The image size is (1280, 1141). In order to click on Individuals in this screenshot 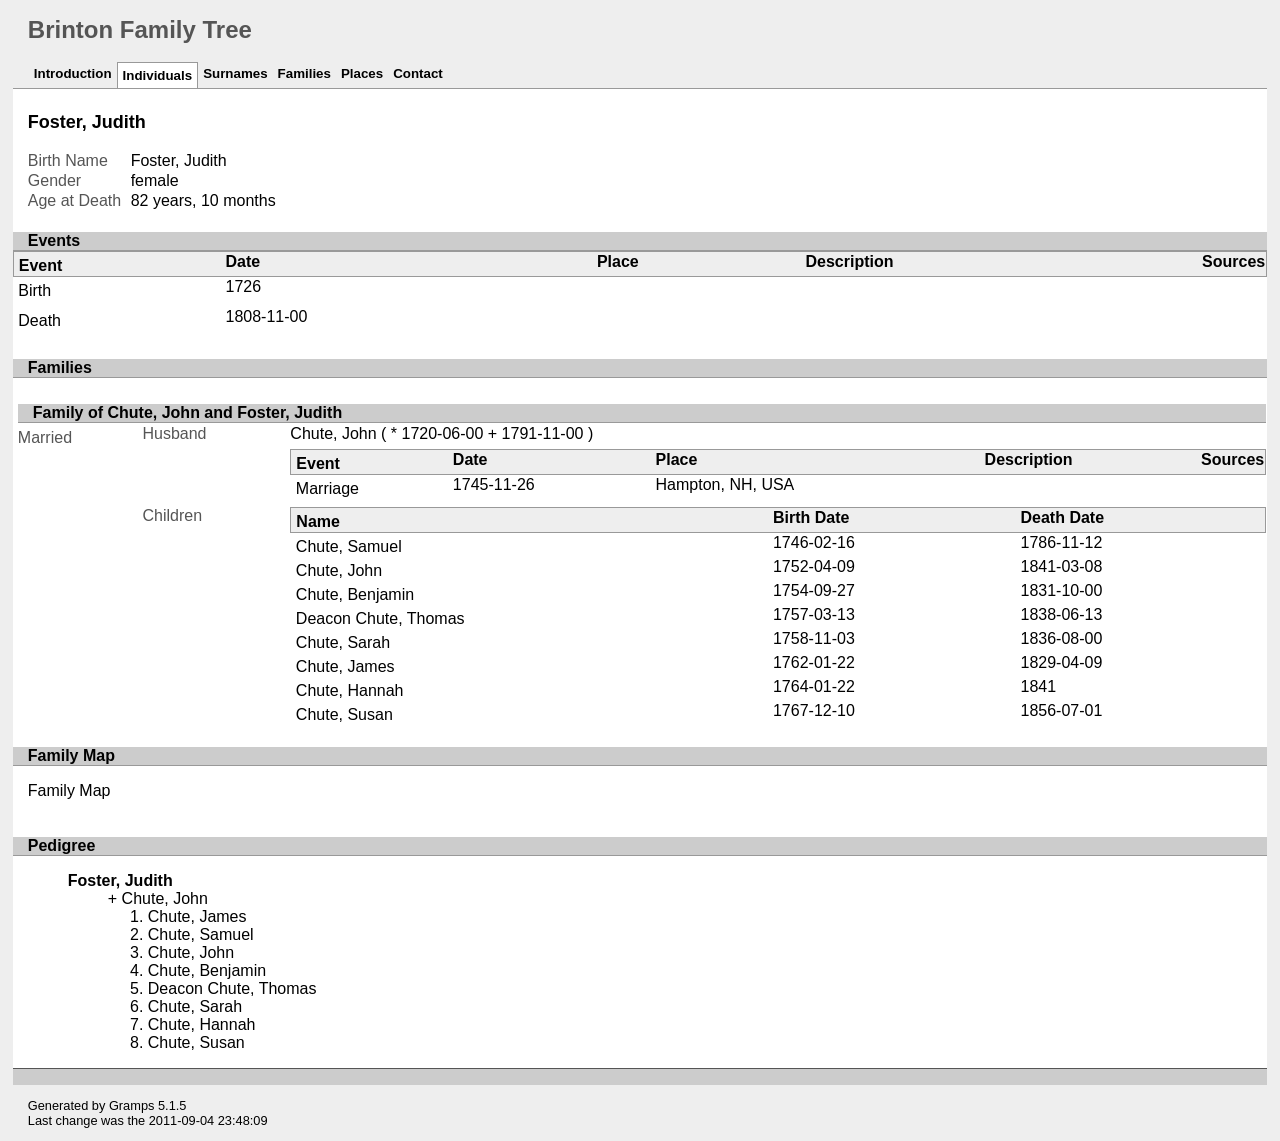, I will do `click(158, 75)`.